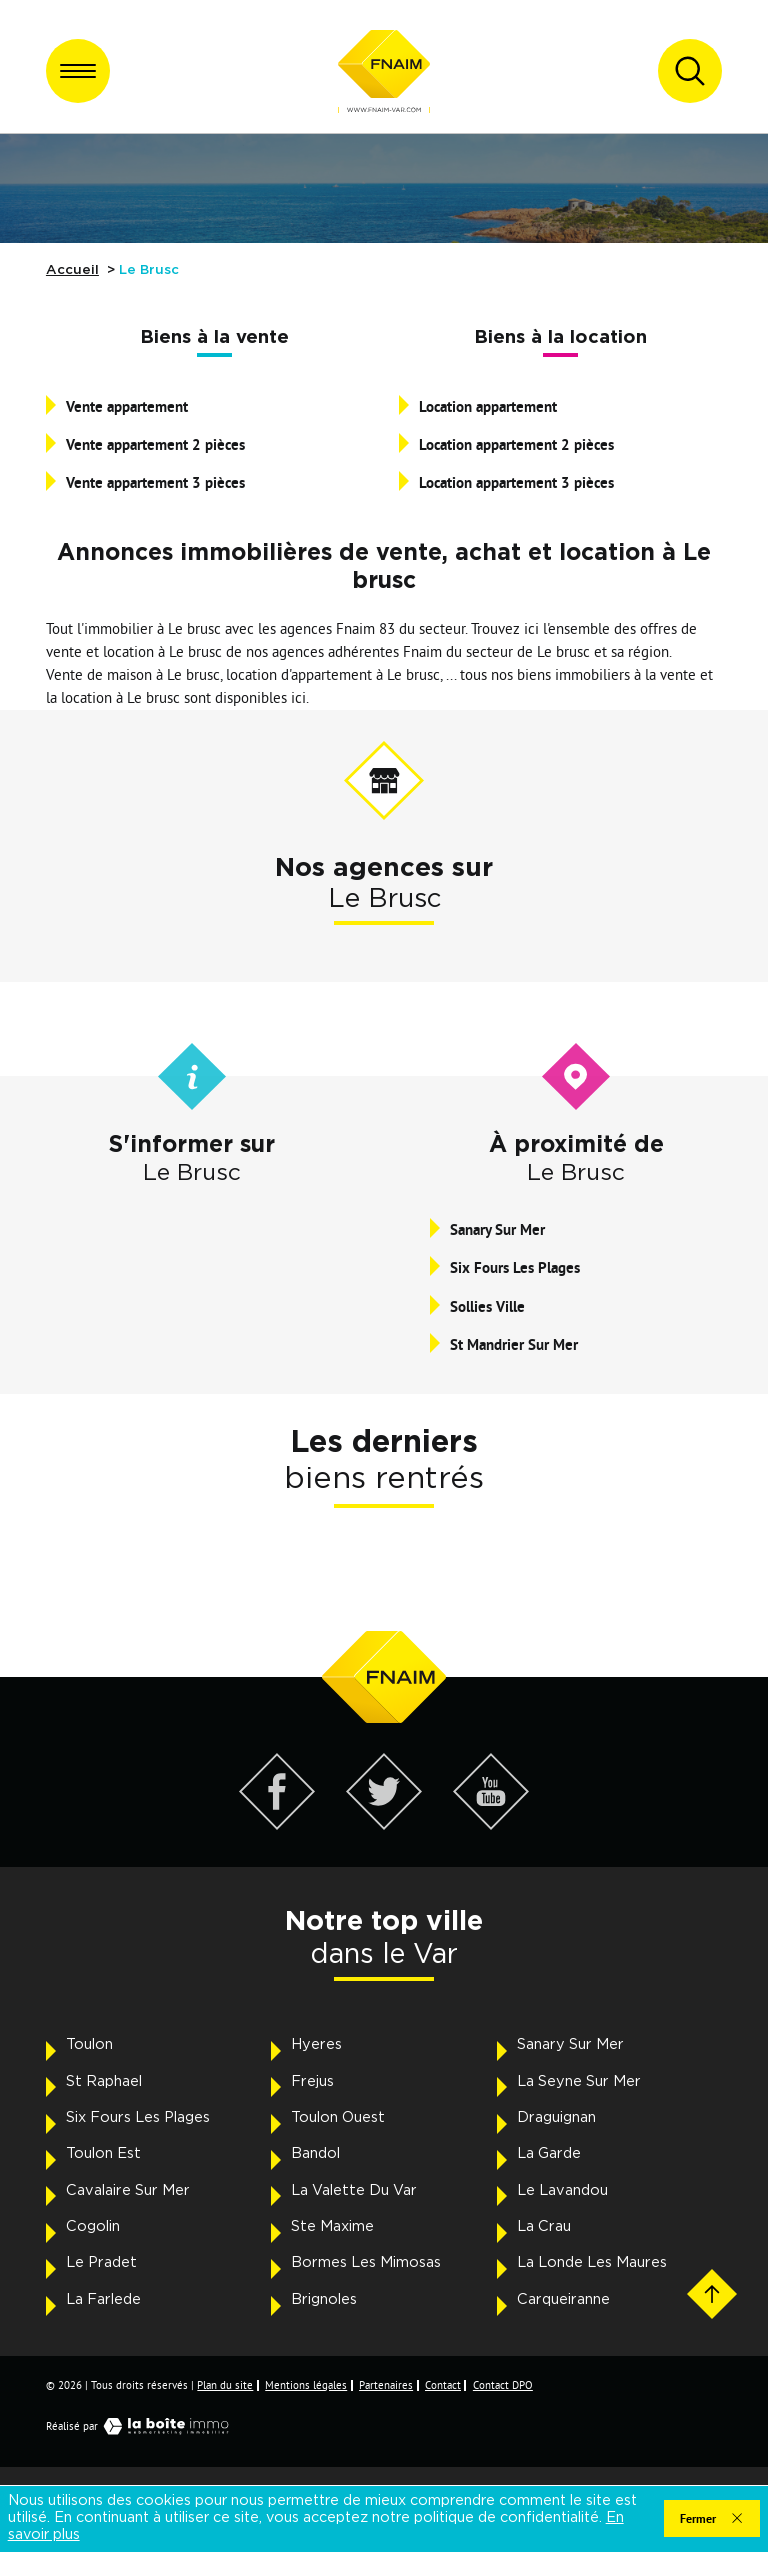 Image resolution: width=768 pixels, height=2552 pixels. What do you see at coordinates (386, 2385) in the screenshot?
I see `Partenaires` at bounding box center [386, 2385].